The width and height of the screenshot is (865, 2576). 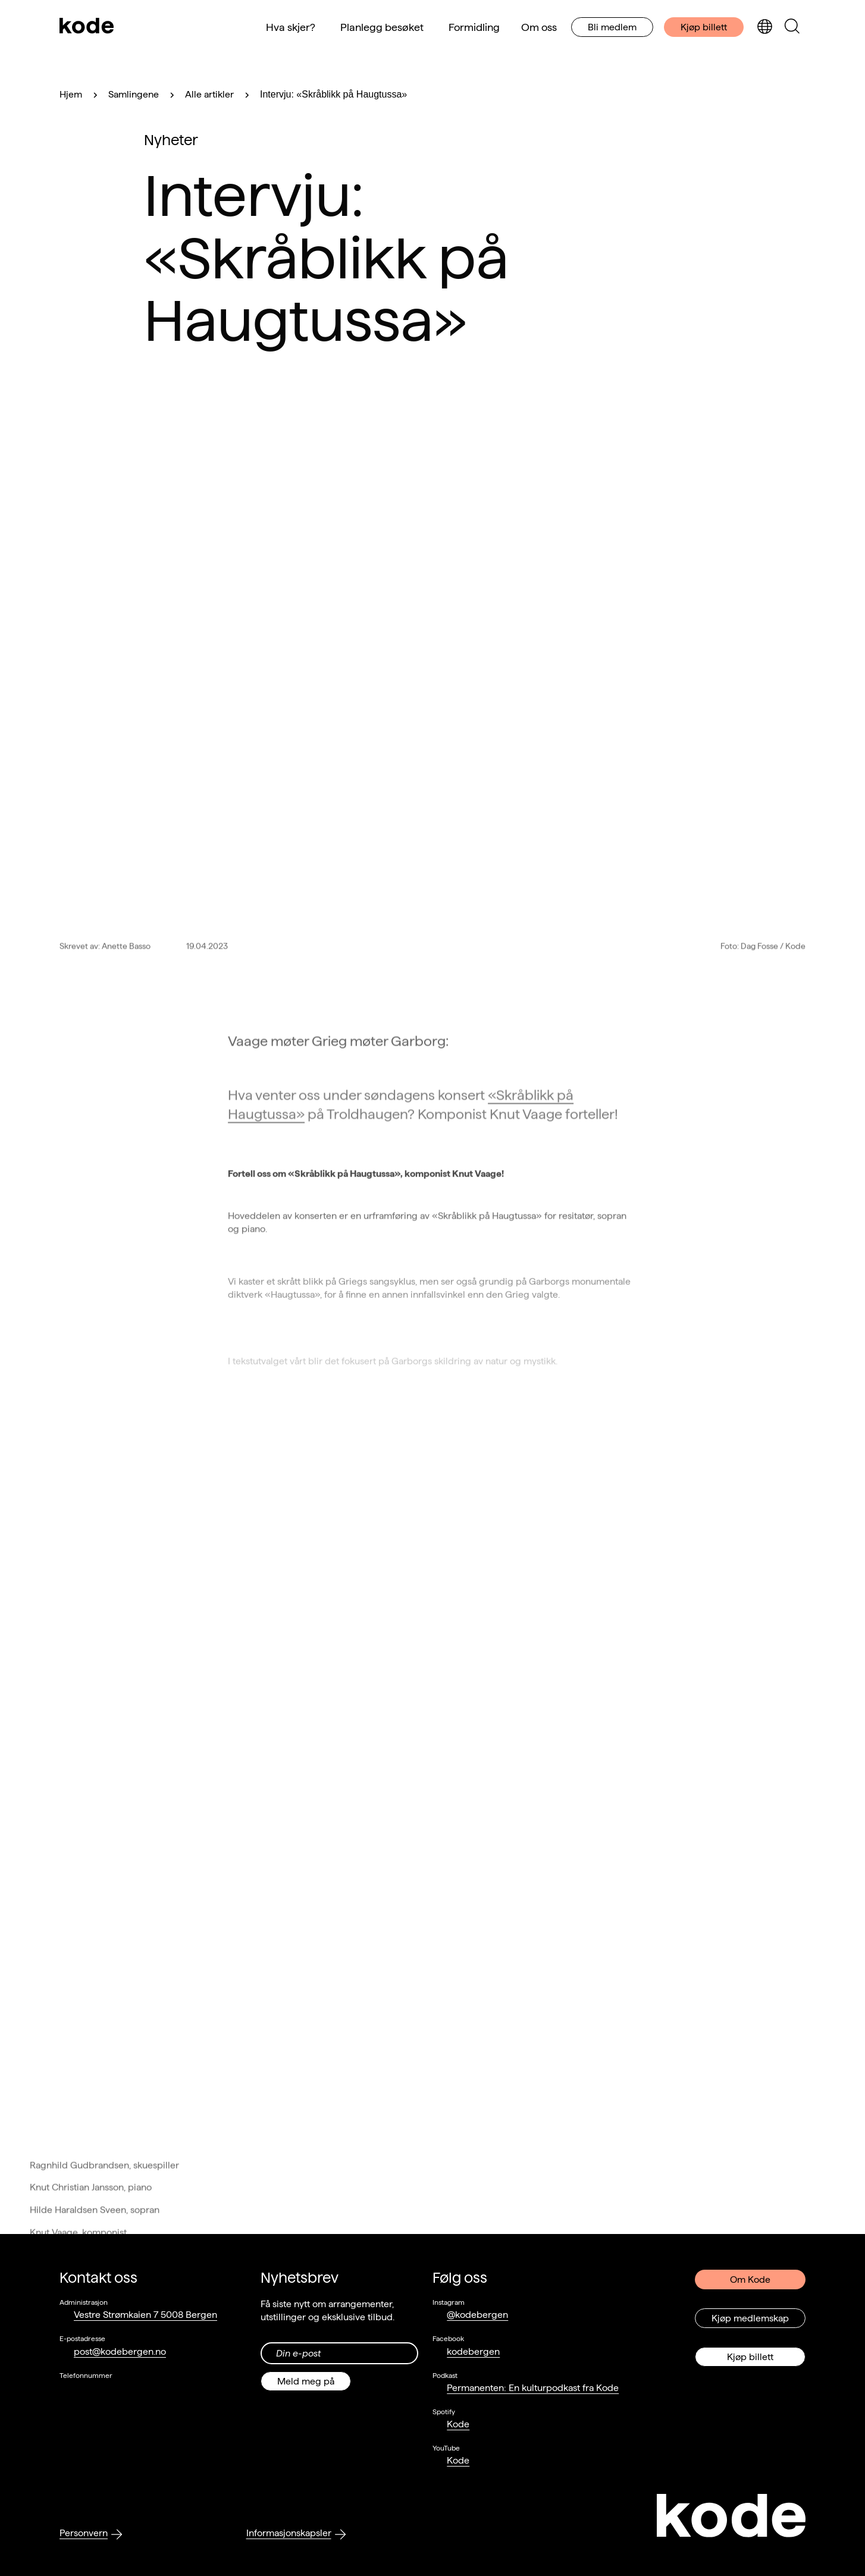 What do you see at coordinates (474, 27) in the screenshot?
I see `Formidling` at bounding box center [474, 27].